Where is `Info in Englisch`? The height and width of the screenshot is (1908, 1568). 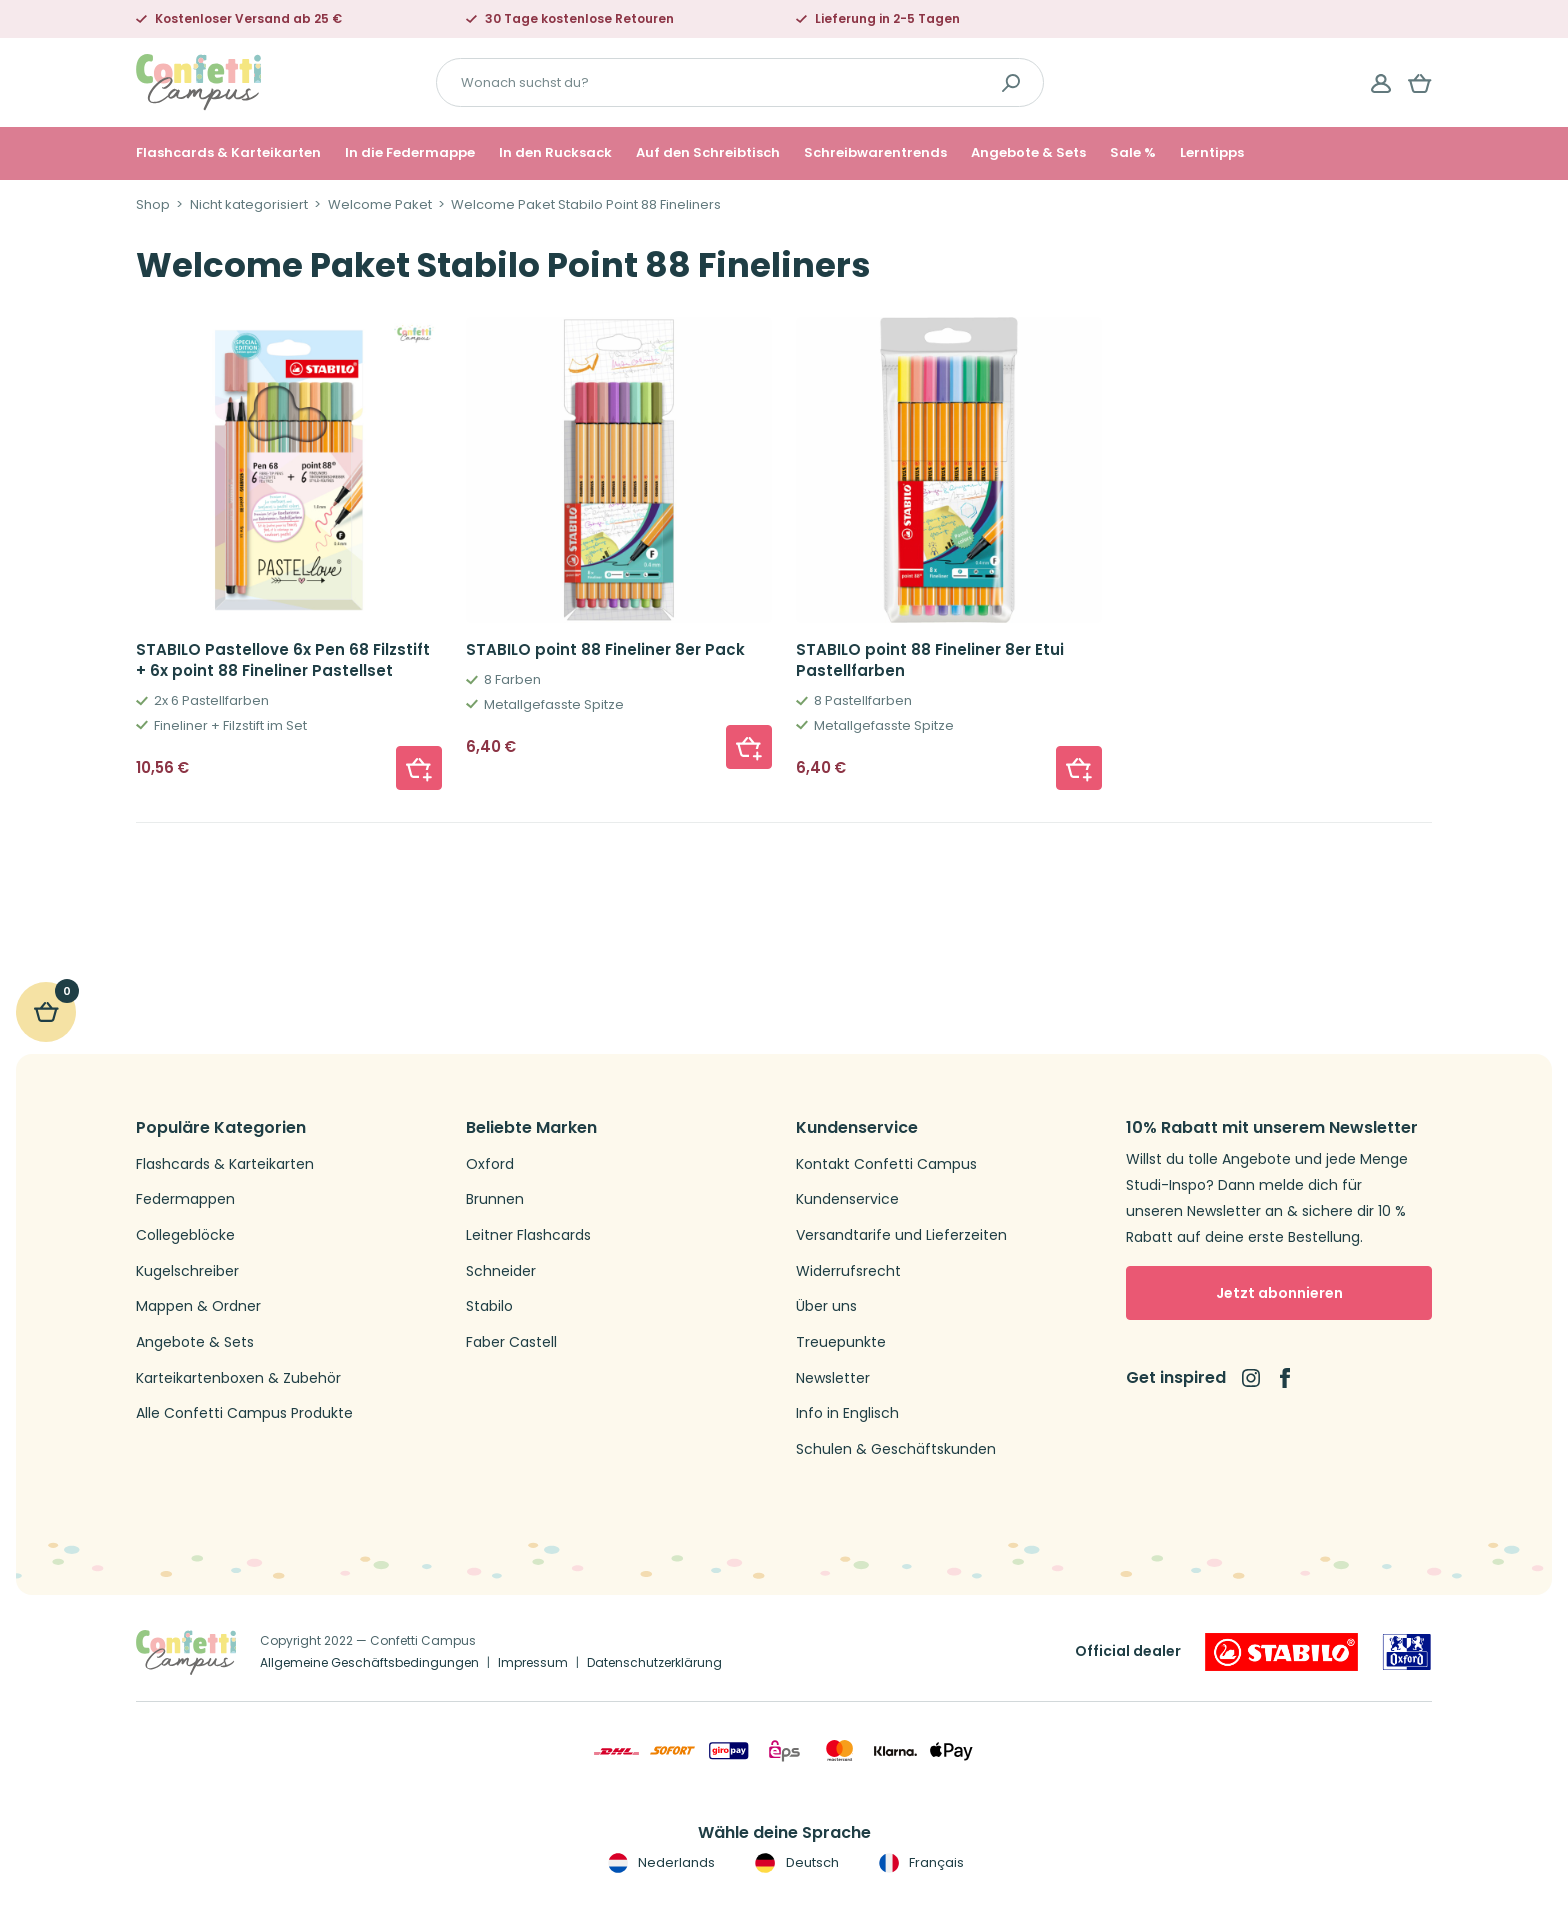 Info in Englisch is located at coordinates (847, 1413).